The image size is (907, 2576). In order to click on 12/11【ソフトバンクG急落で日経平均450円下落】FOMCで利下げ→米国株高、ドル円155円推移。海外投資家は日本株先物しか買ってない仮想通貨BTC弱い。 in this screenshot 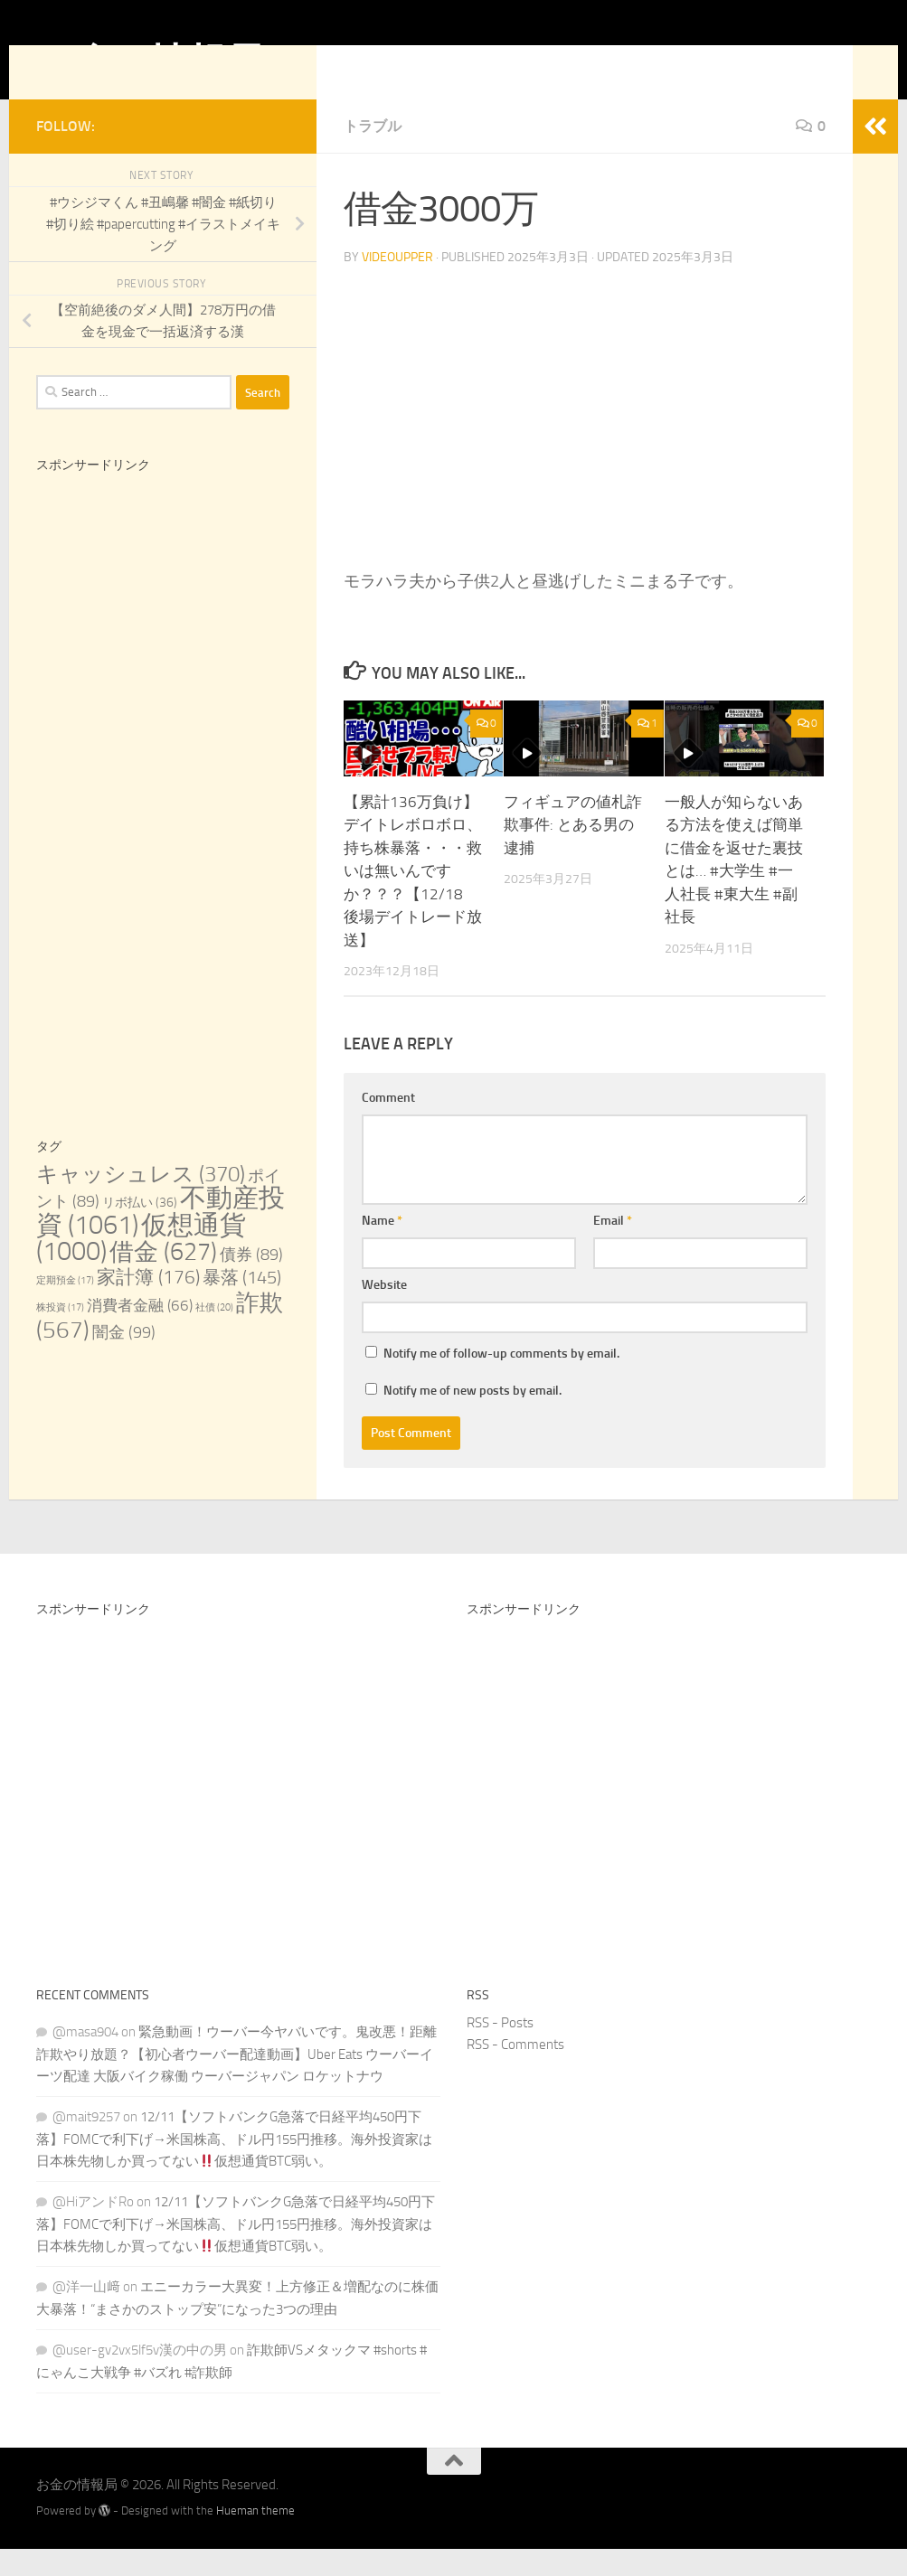, I will do `click(234, 2166)`.